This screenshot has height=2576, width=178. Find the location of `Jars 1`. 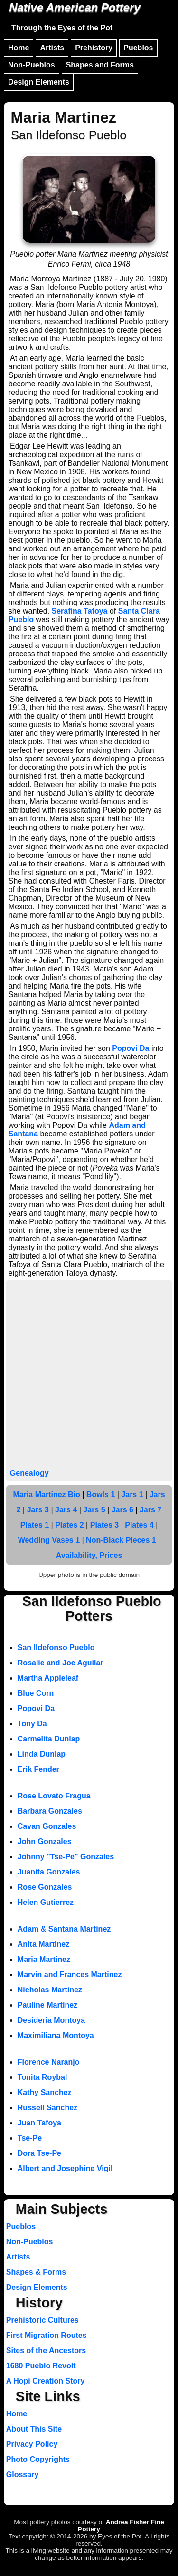

Jars 1 is located at coordinates (132, 1494).